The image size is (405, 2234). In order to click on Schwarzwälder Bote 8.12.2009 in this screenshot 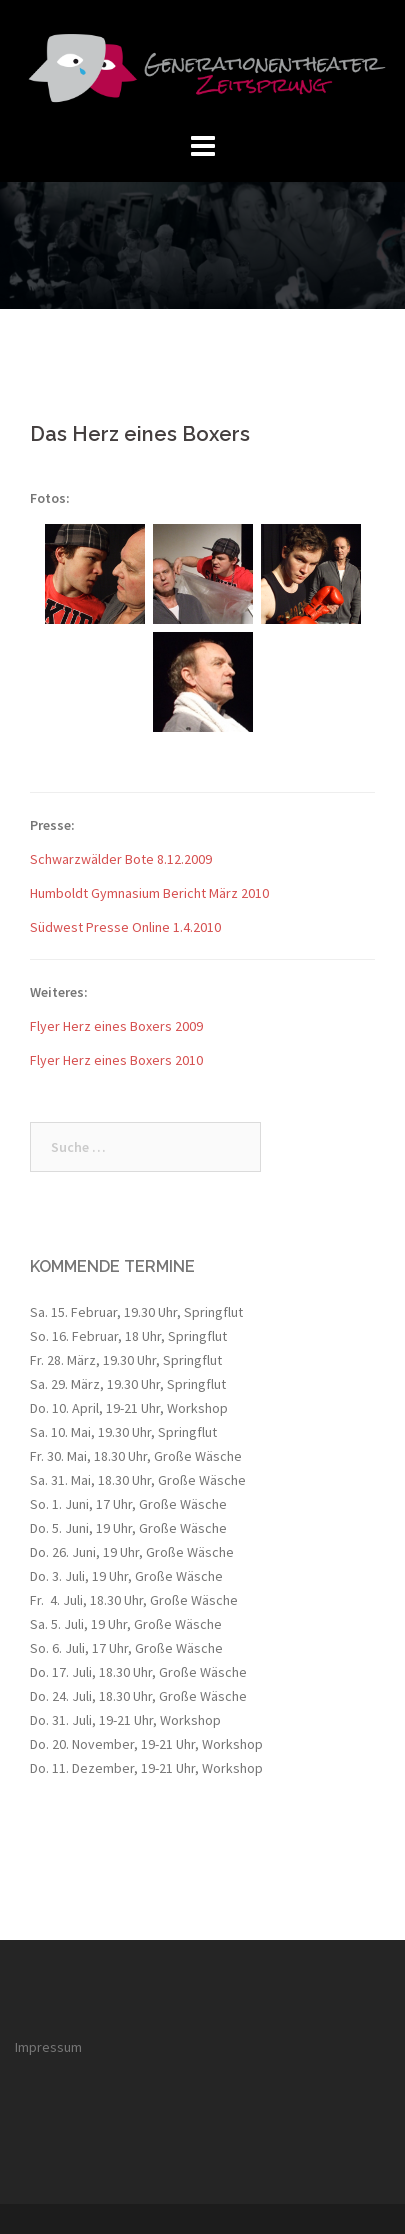, I will do `click(121, 859)`.